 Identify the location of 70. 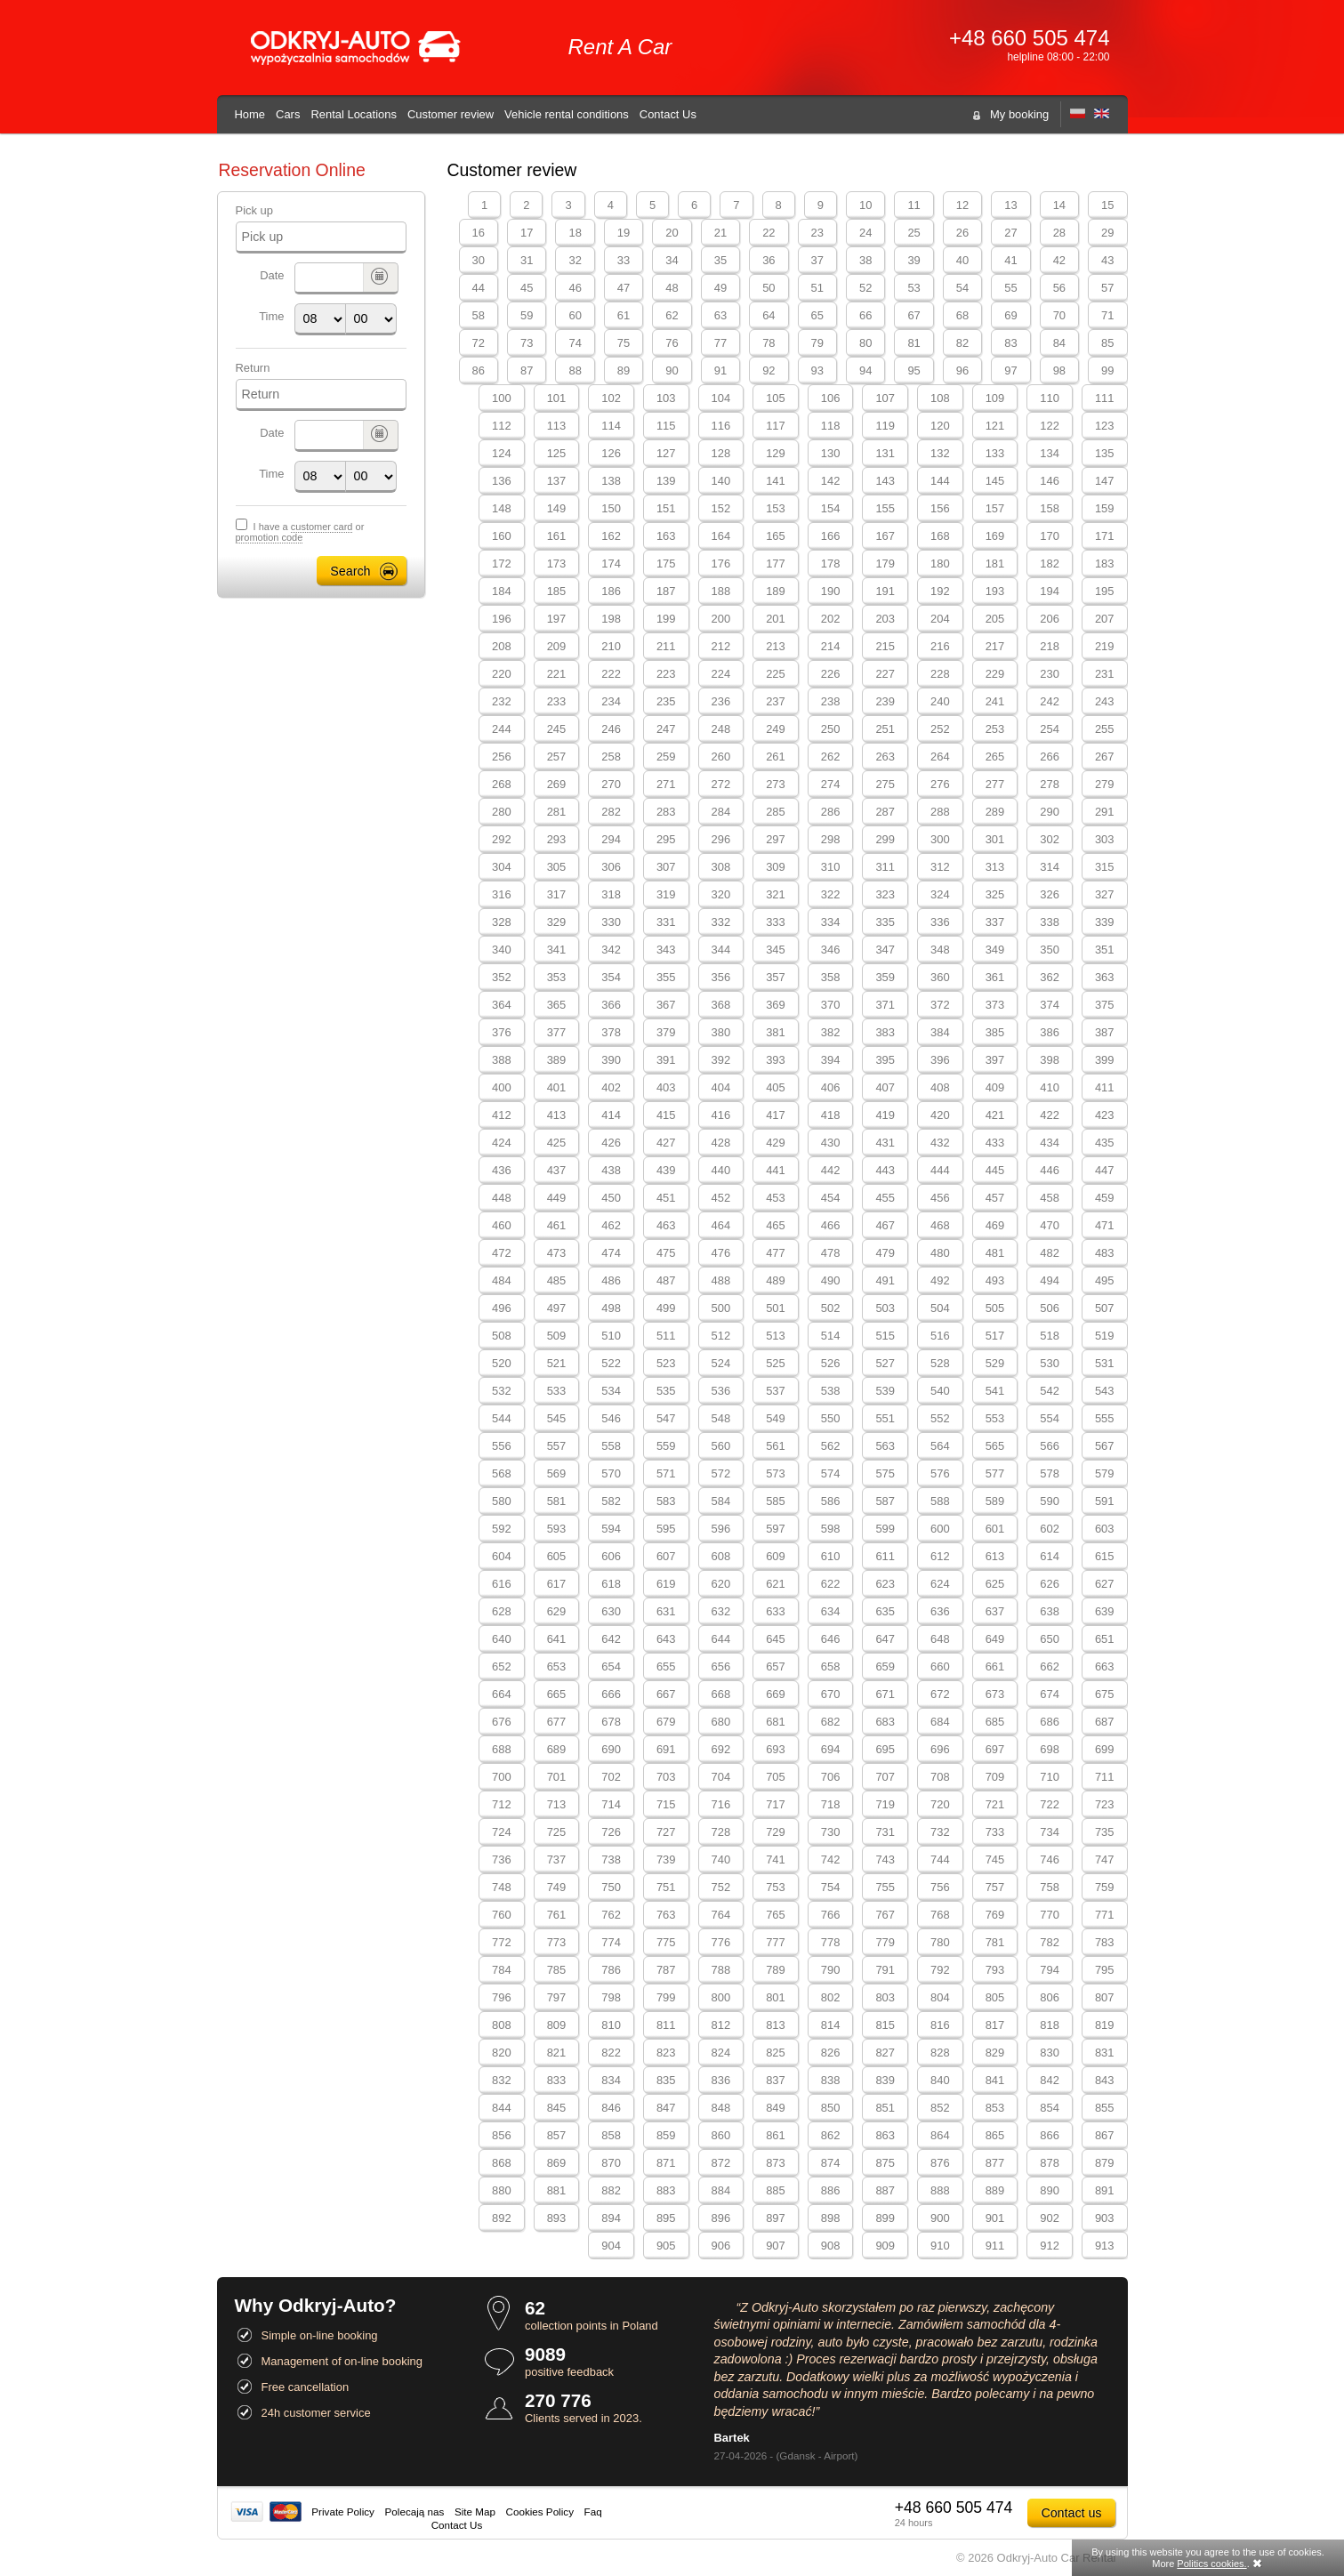
(1059, 315).